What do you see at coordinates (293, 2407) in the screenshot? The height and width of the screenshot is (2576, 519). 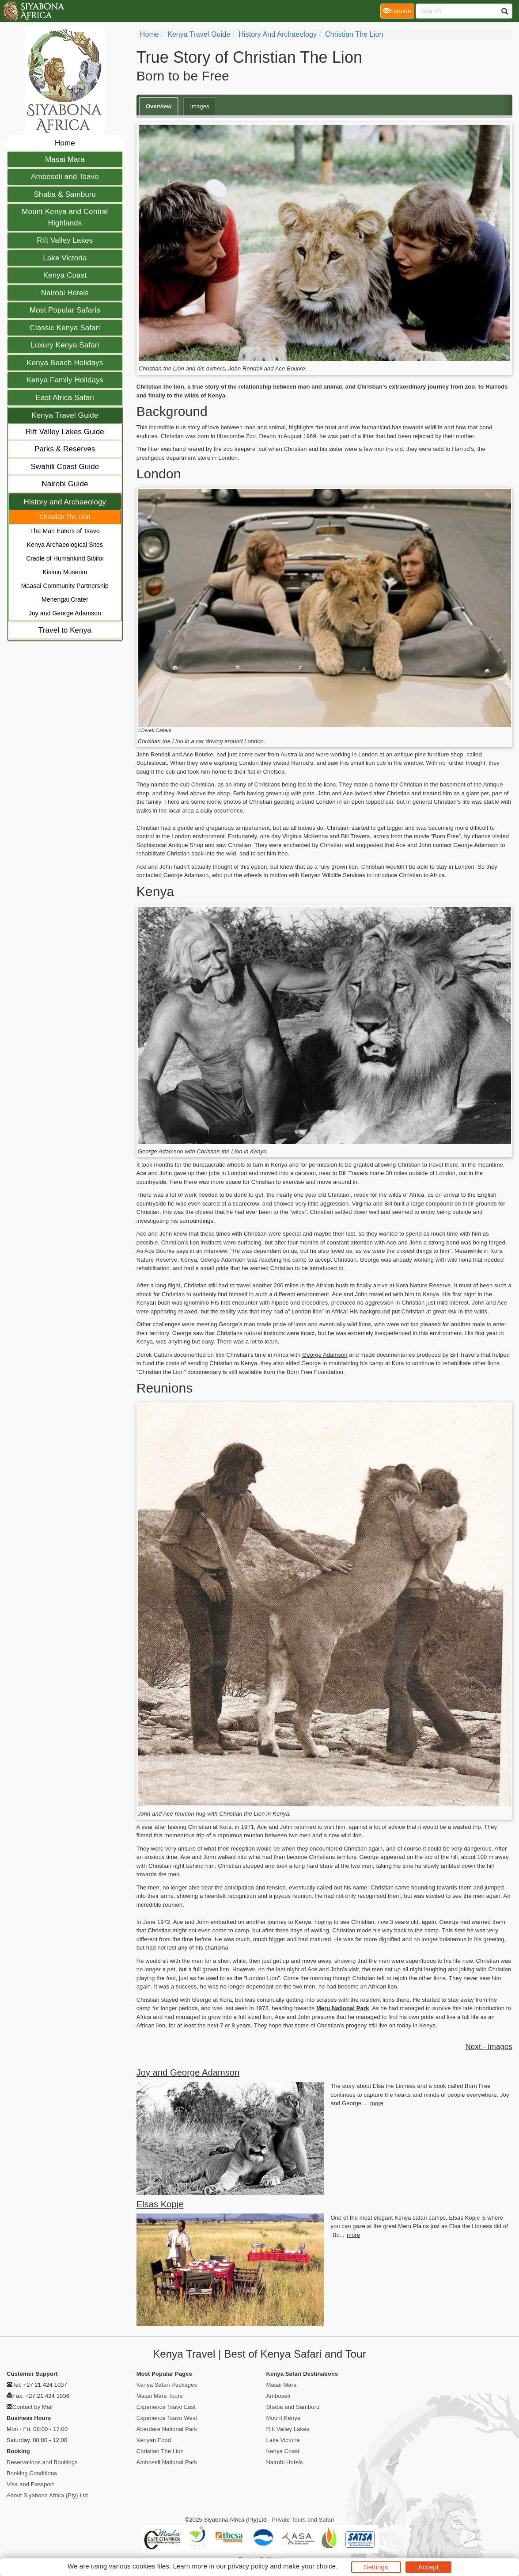 I see `Shaba and Samburu` at bounding box center [293, 2407].